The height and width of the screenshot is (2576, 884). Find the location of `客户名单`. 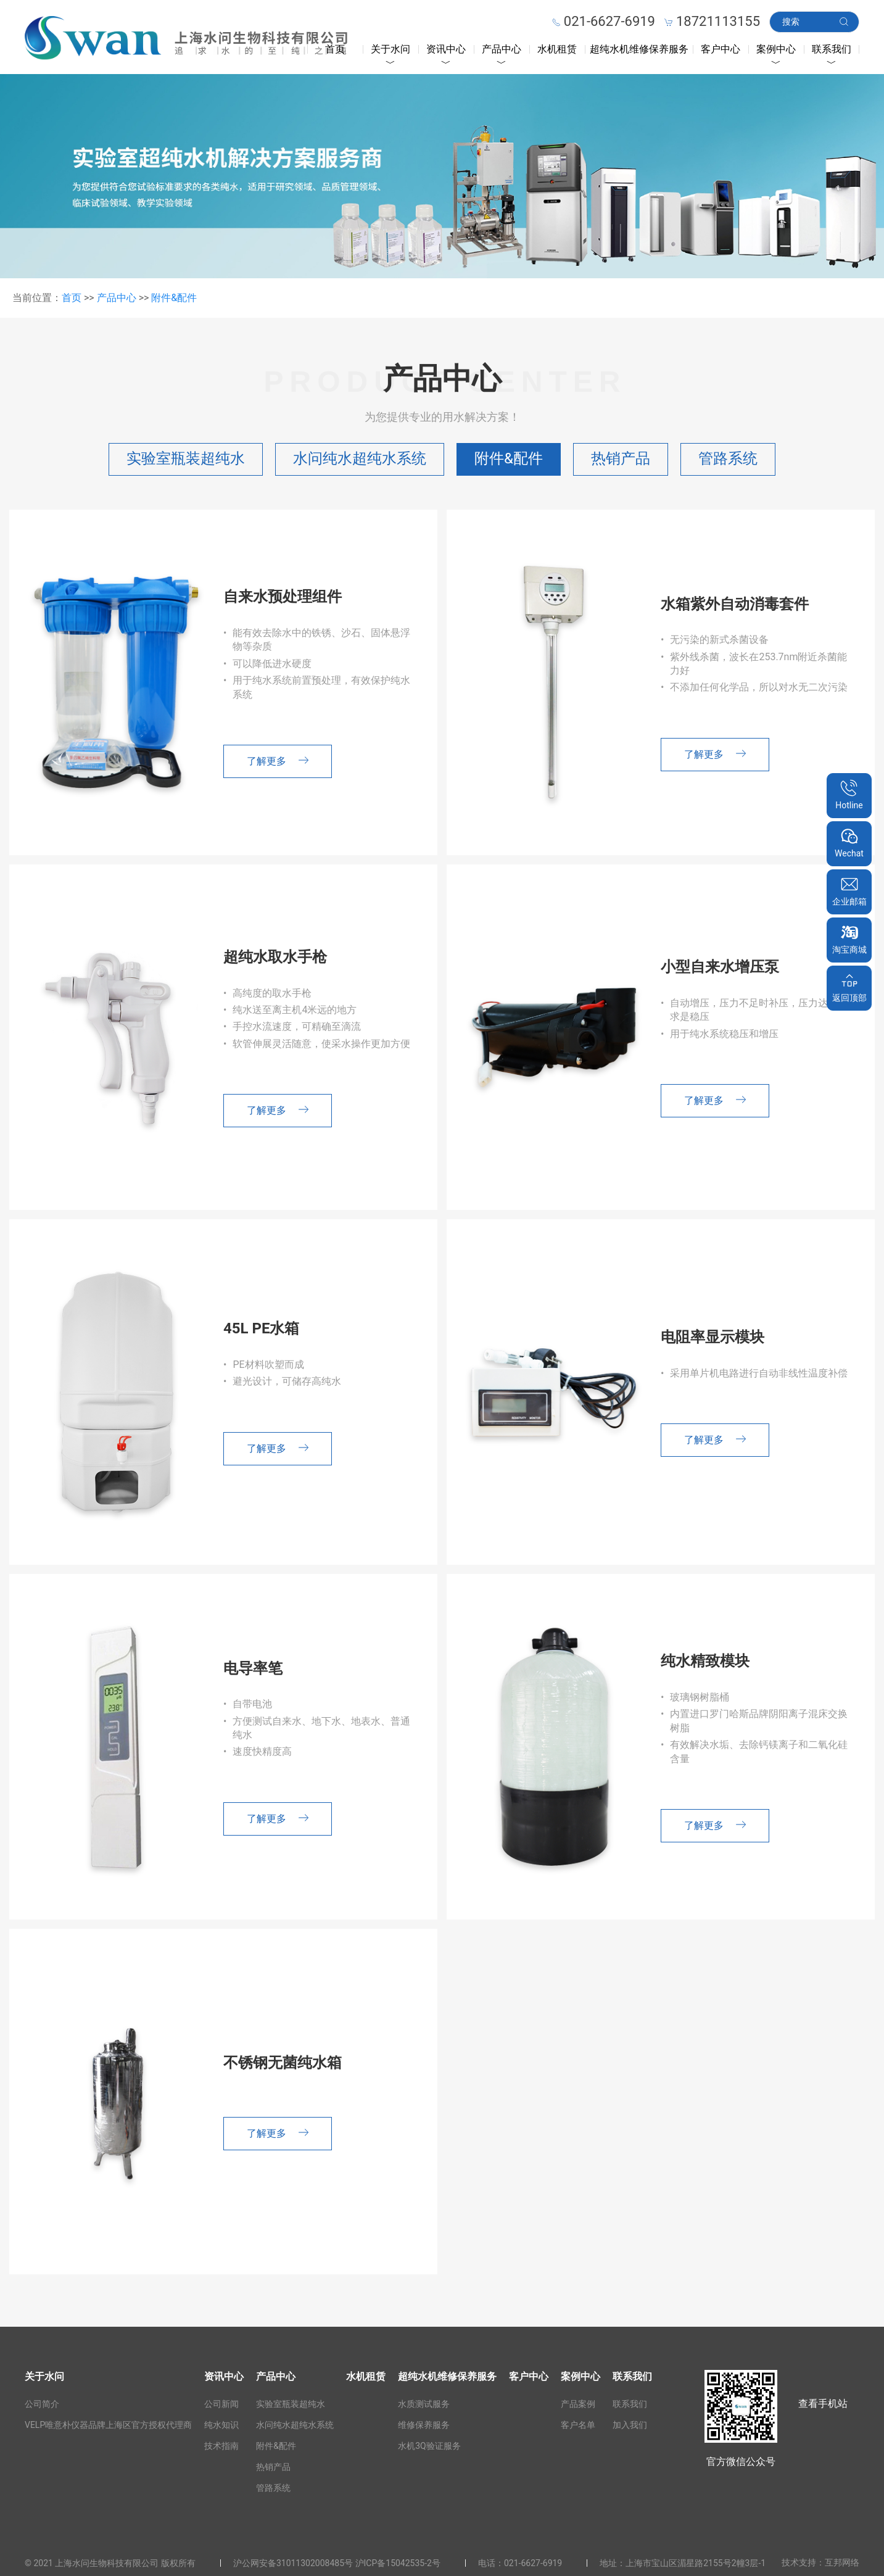

客户名单 is located at coordinates (578, 2425).